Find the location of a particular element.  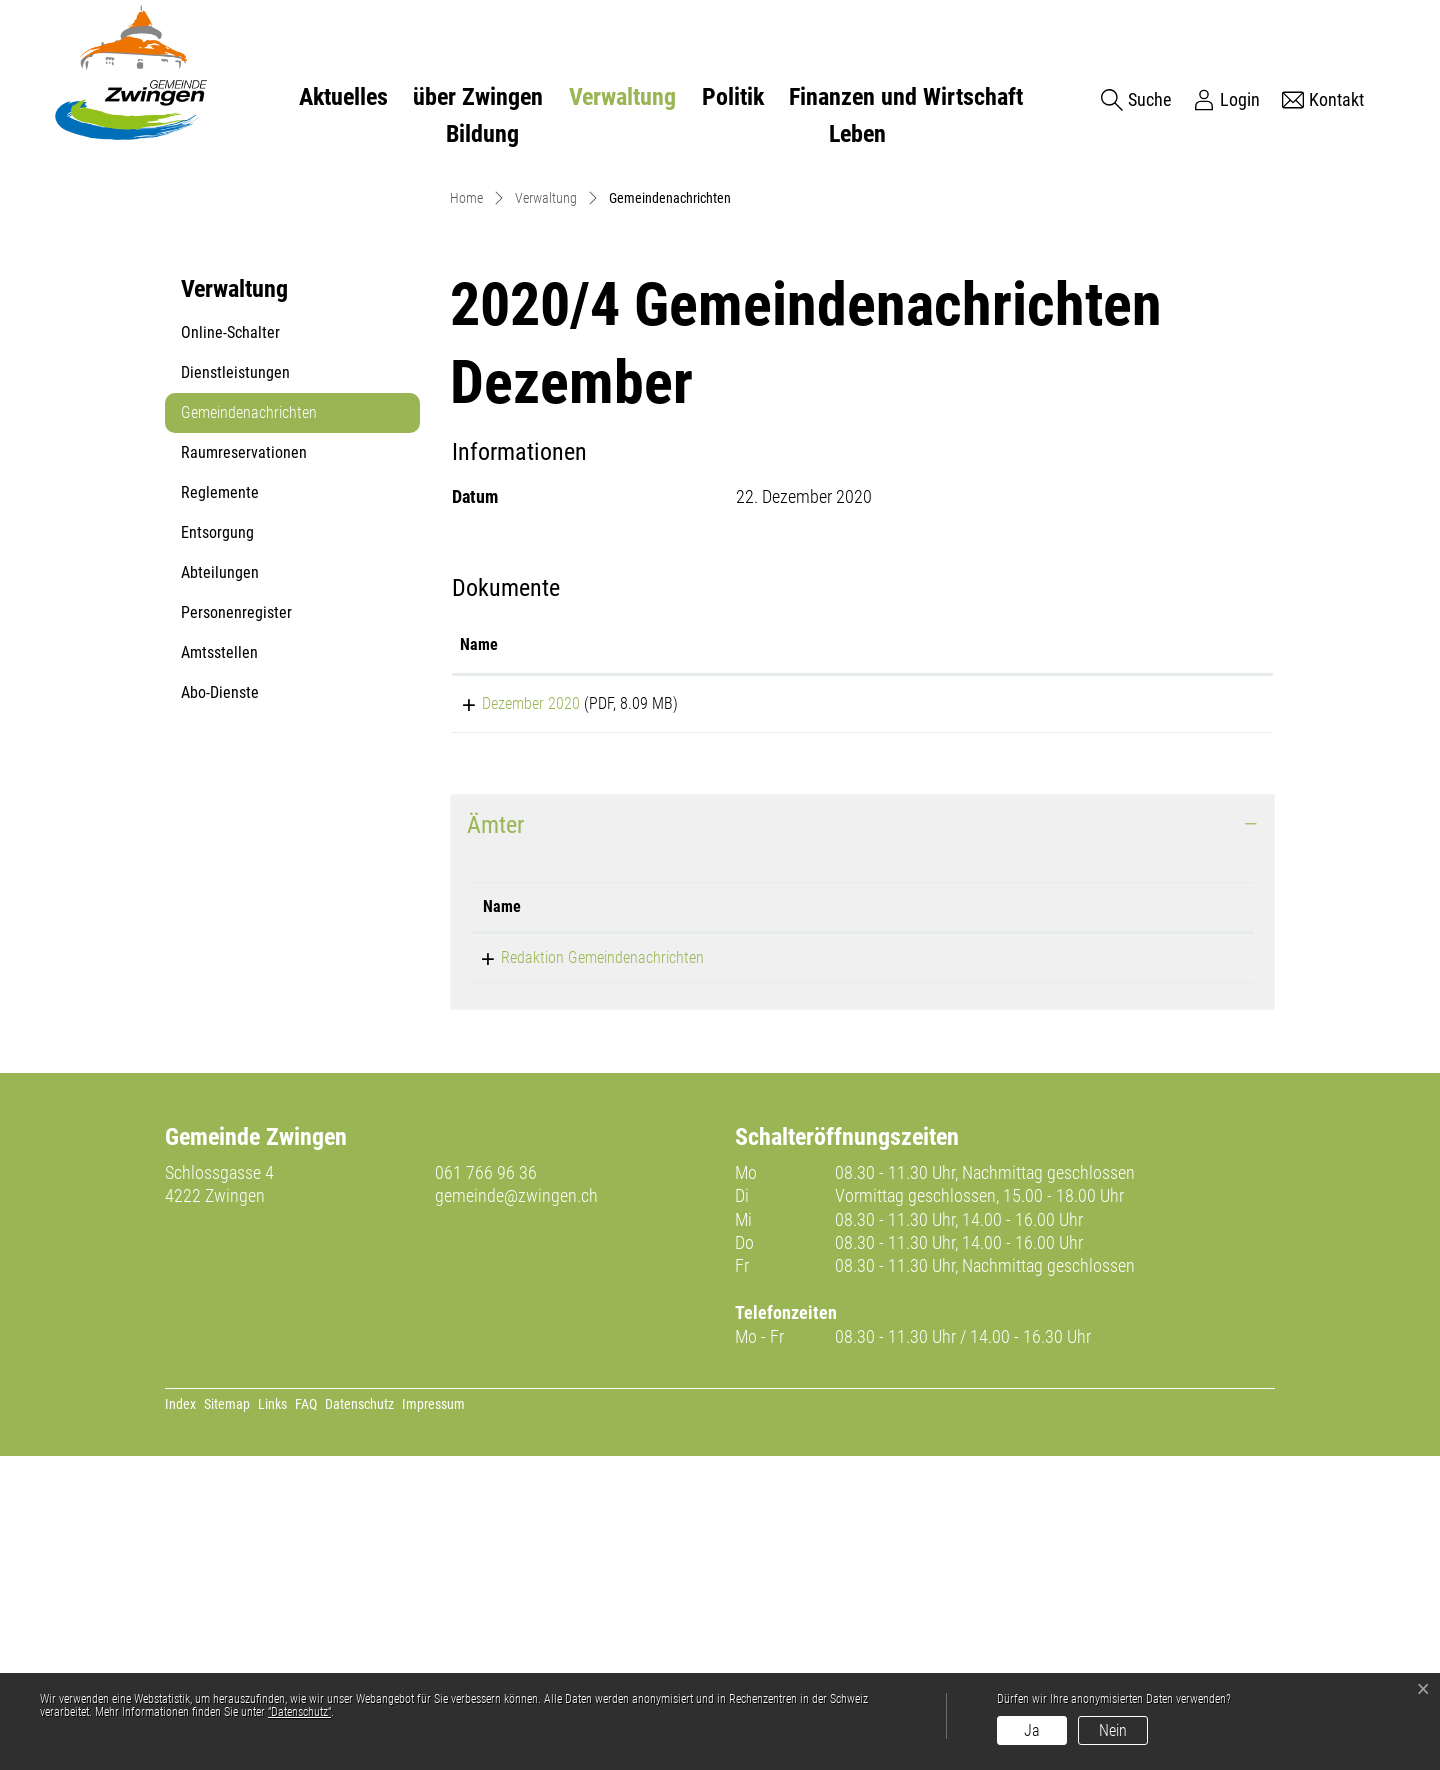

Amtsstellen is located at coordinates (219, 959).